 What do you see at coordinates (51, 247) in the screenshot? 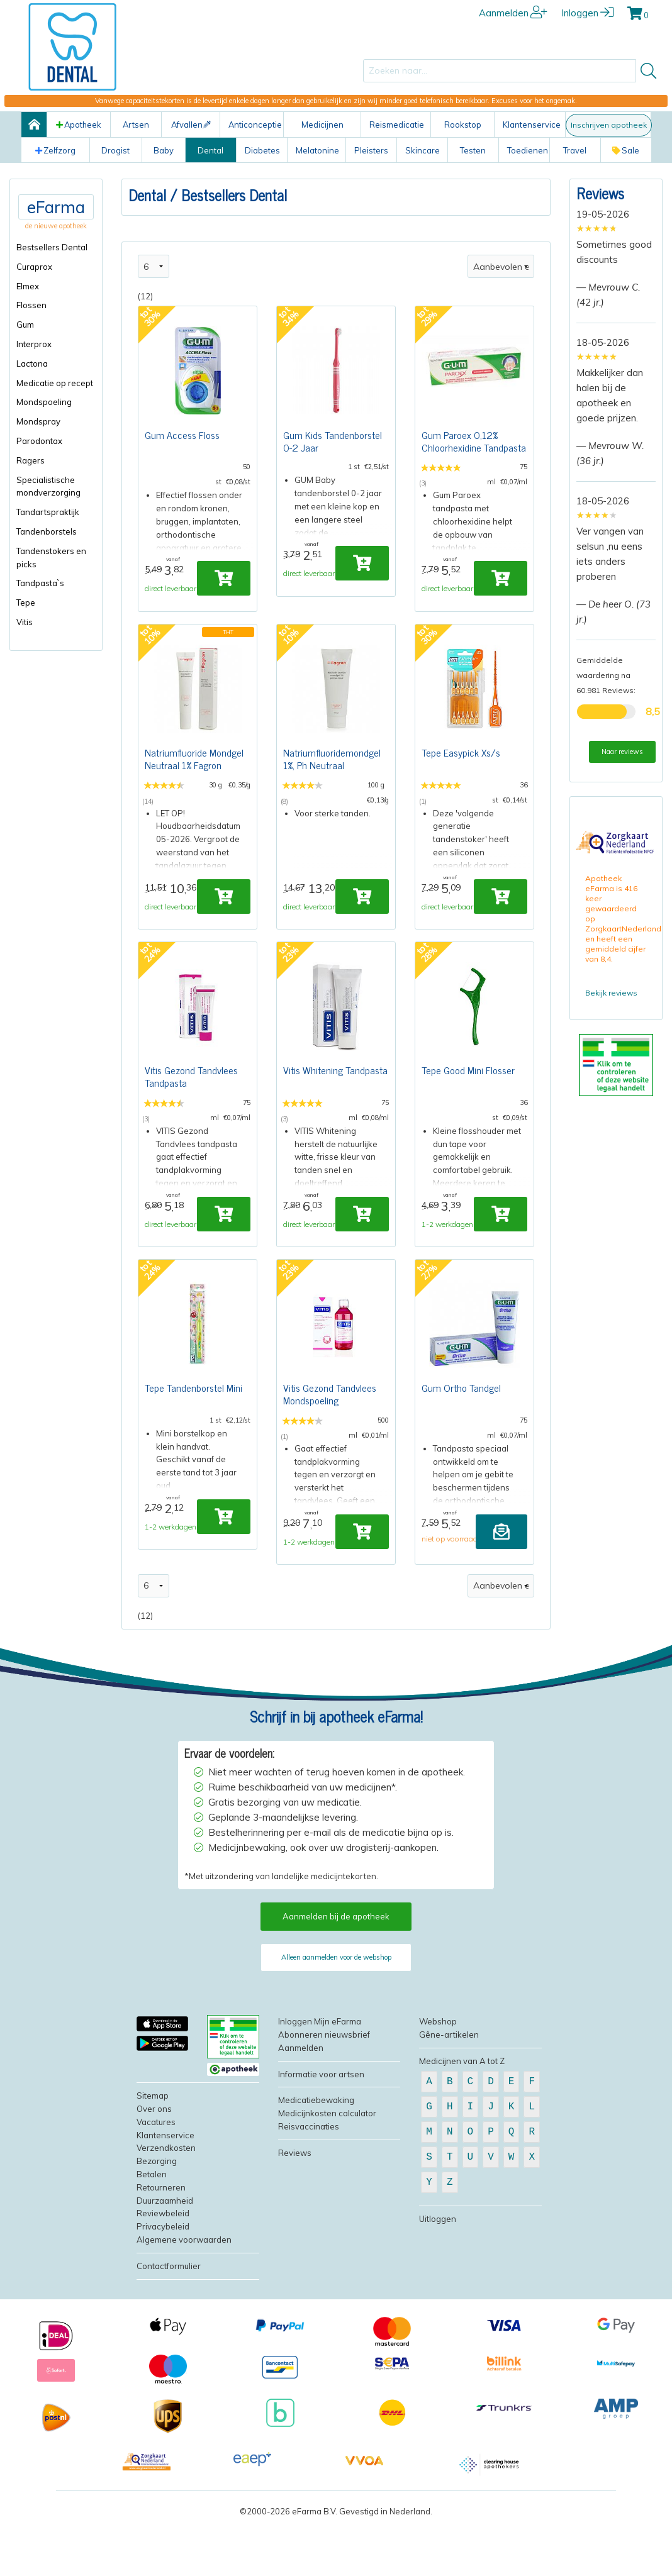
I see `Bestsellers Dental` at bounding box center [51, 247].